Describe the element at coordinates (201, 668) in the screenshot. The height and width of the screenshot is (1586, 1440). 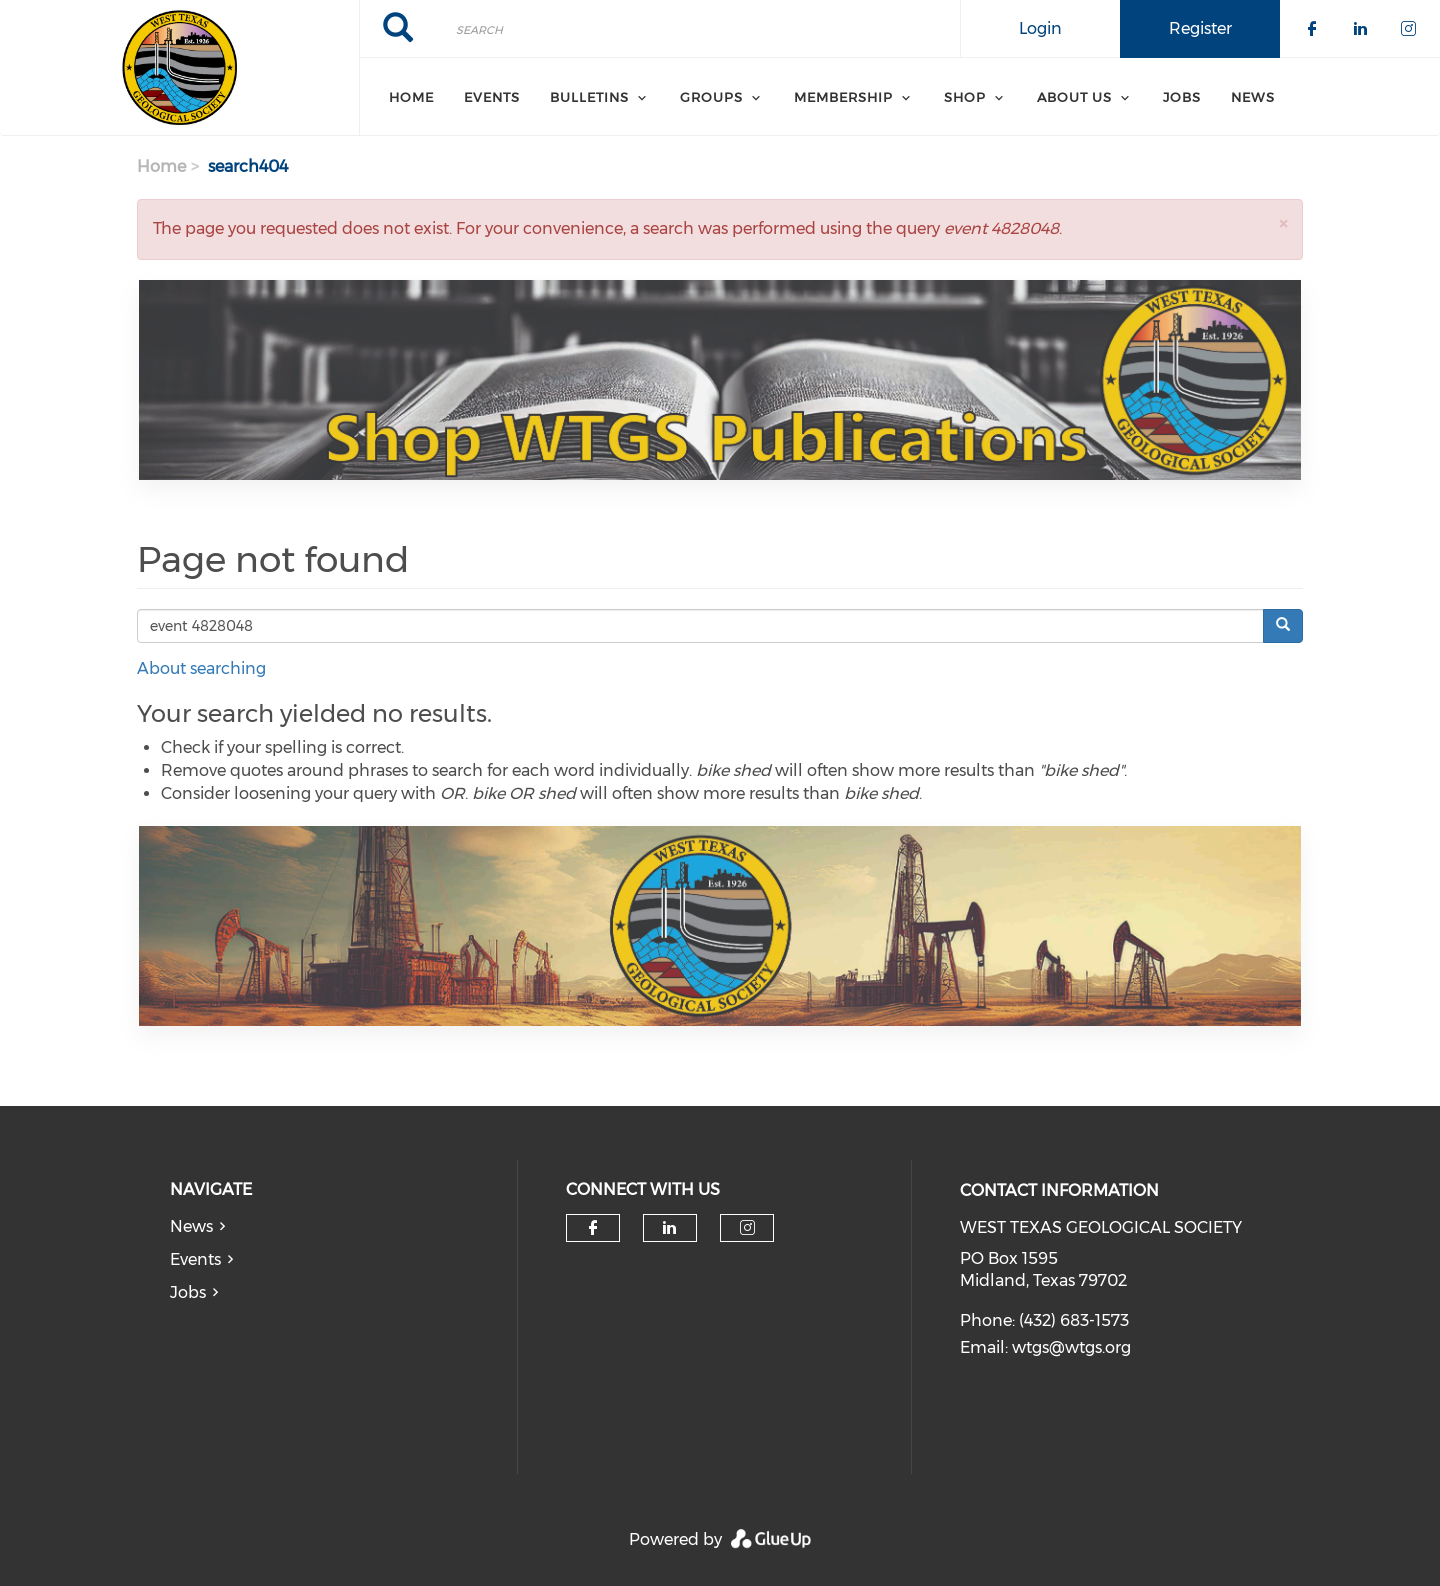
I see `About searching` at that location.